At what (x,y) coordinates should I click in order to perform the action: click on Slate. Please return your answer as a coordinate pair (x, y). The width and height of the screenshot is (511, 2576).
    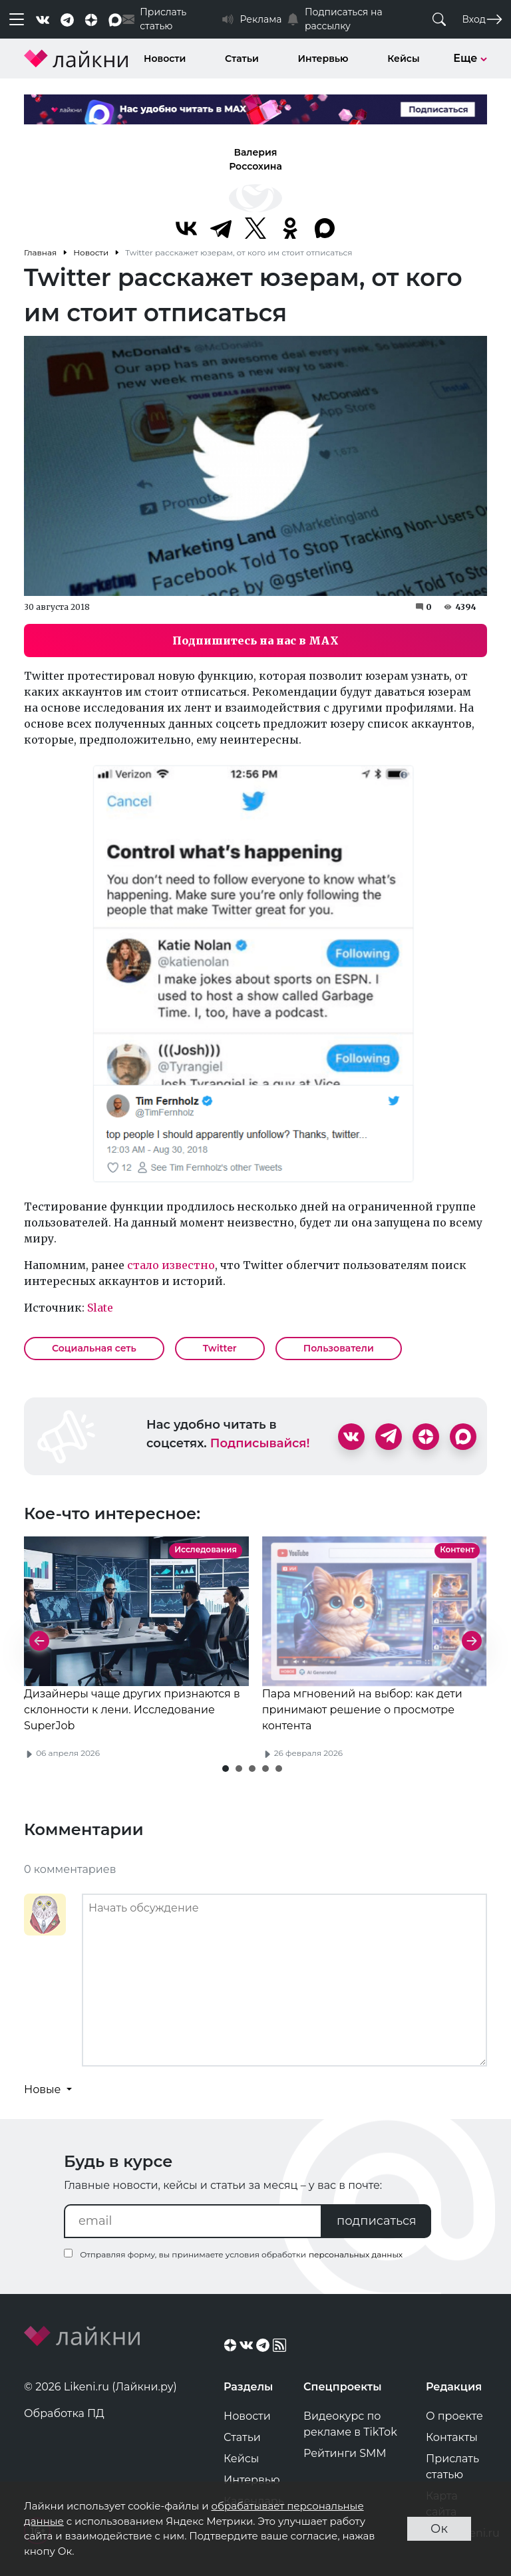
    Looking at the image, I should click on (100, 1307).